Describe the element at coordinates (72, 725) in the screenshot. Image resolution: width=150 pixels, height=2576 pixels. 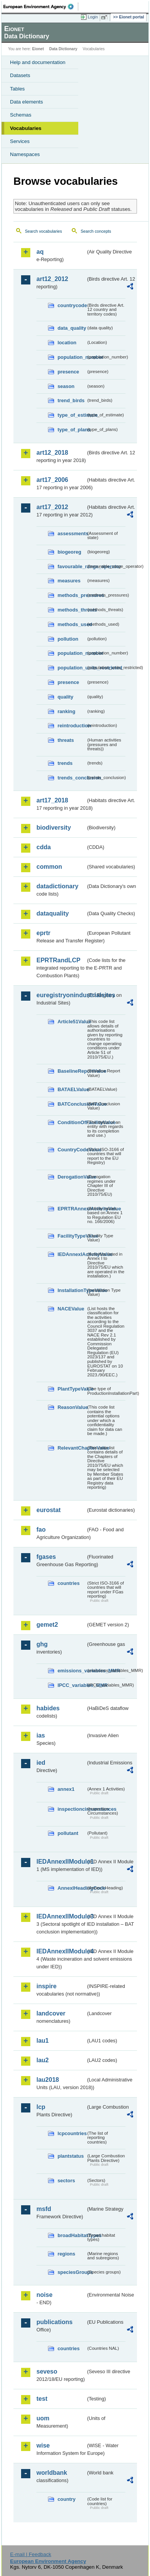
I see `reintroduction` at that location.